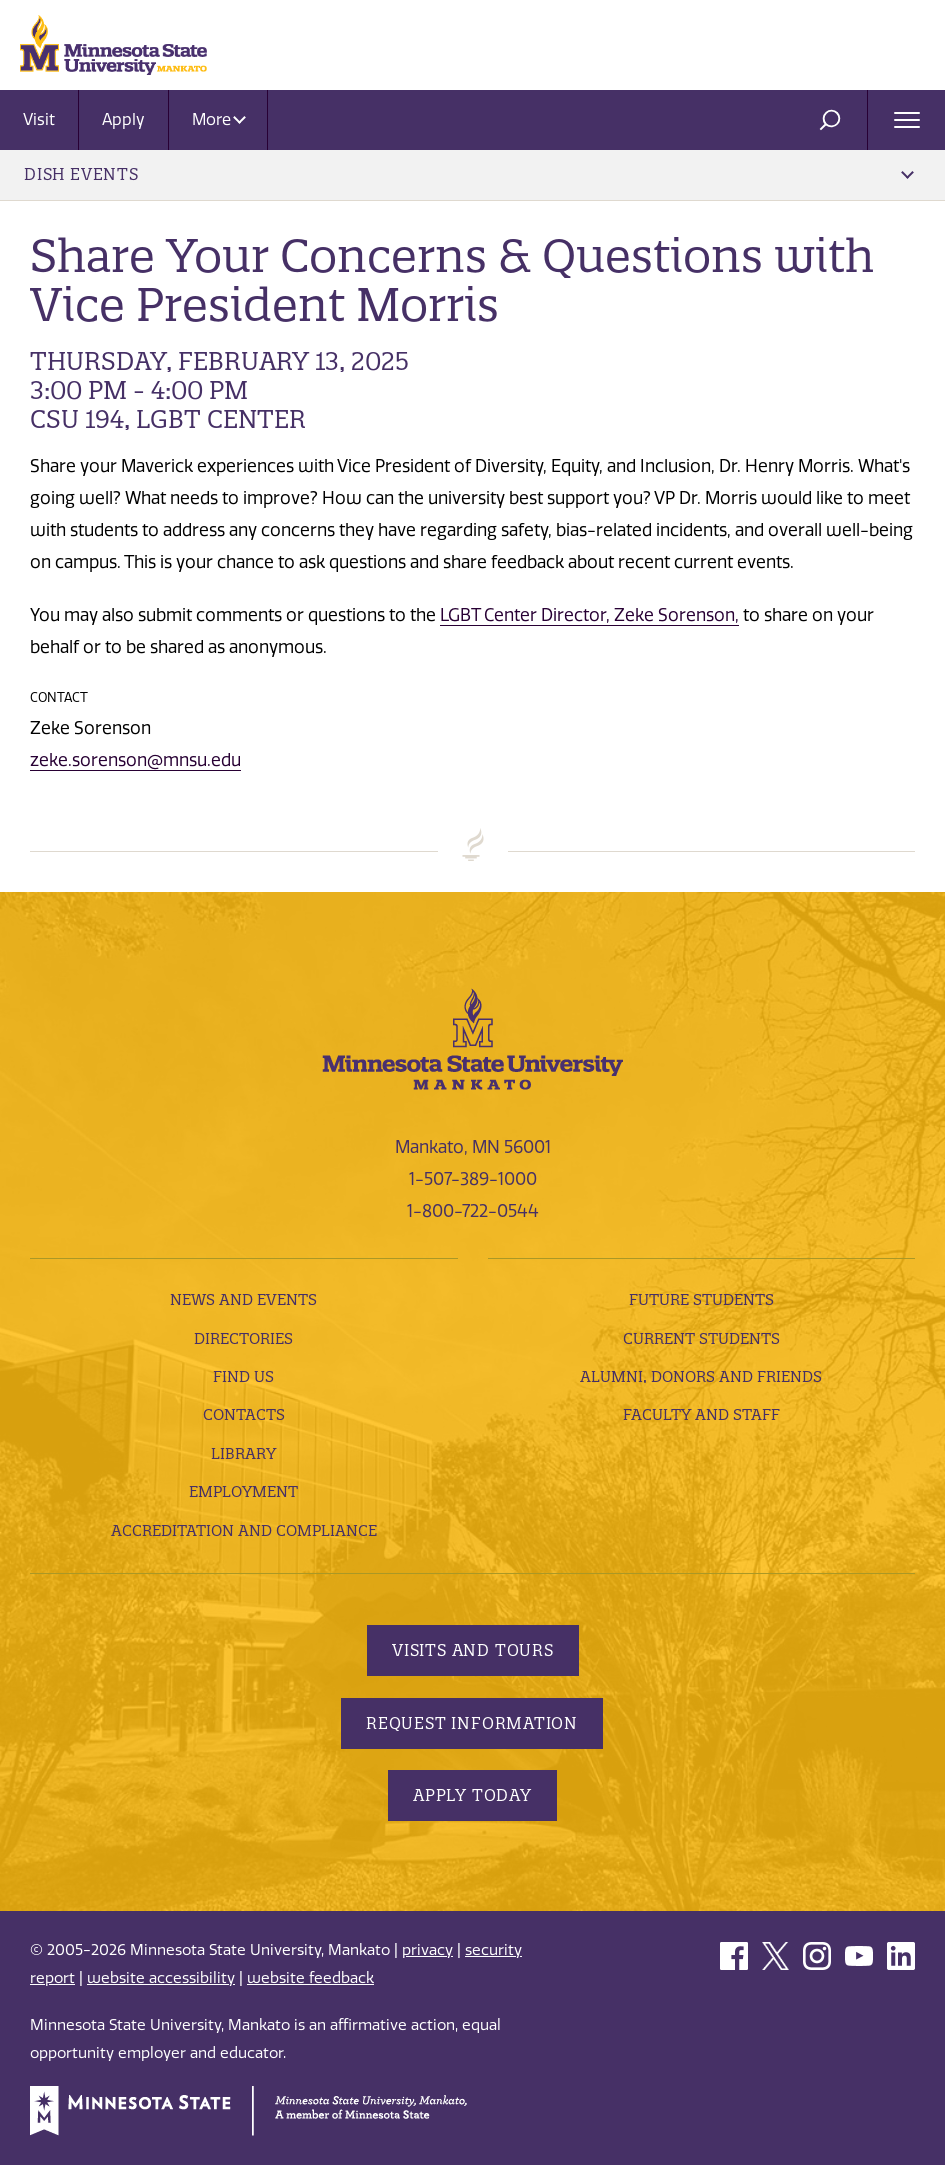 The image size is (945, 2165). What do you see at coordinates (472, 1795) in the screenshot?
I see `Apply Today` at bounding box center [472, 1795].